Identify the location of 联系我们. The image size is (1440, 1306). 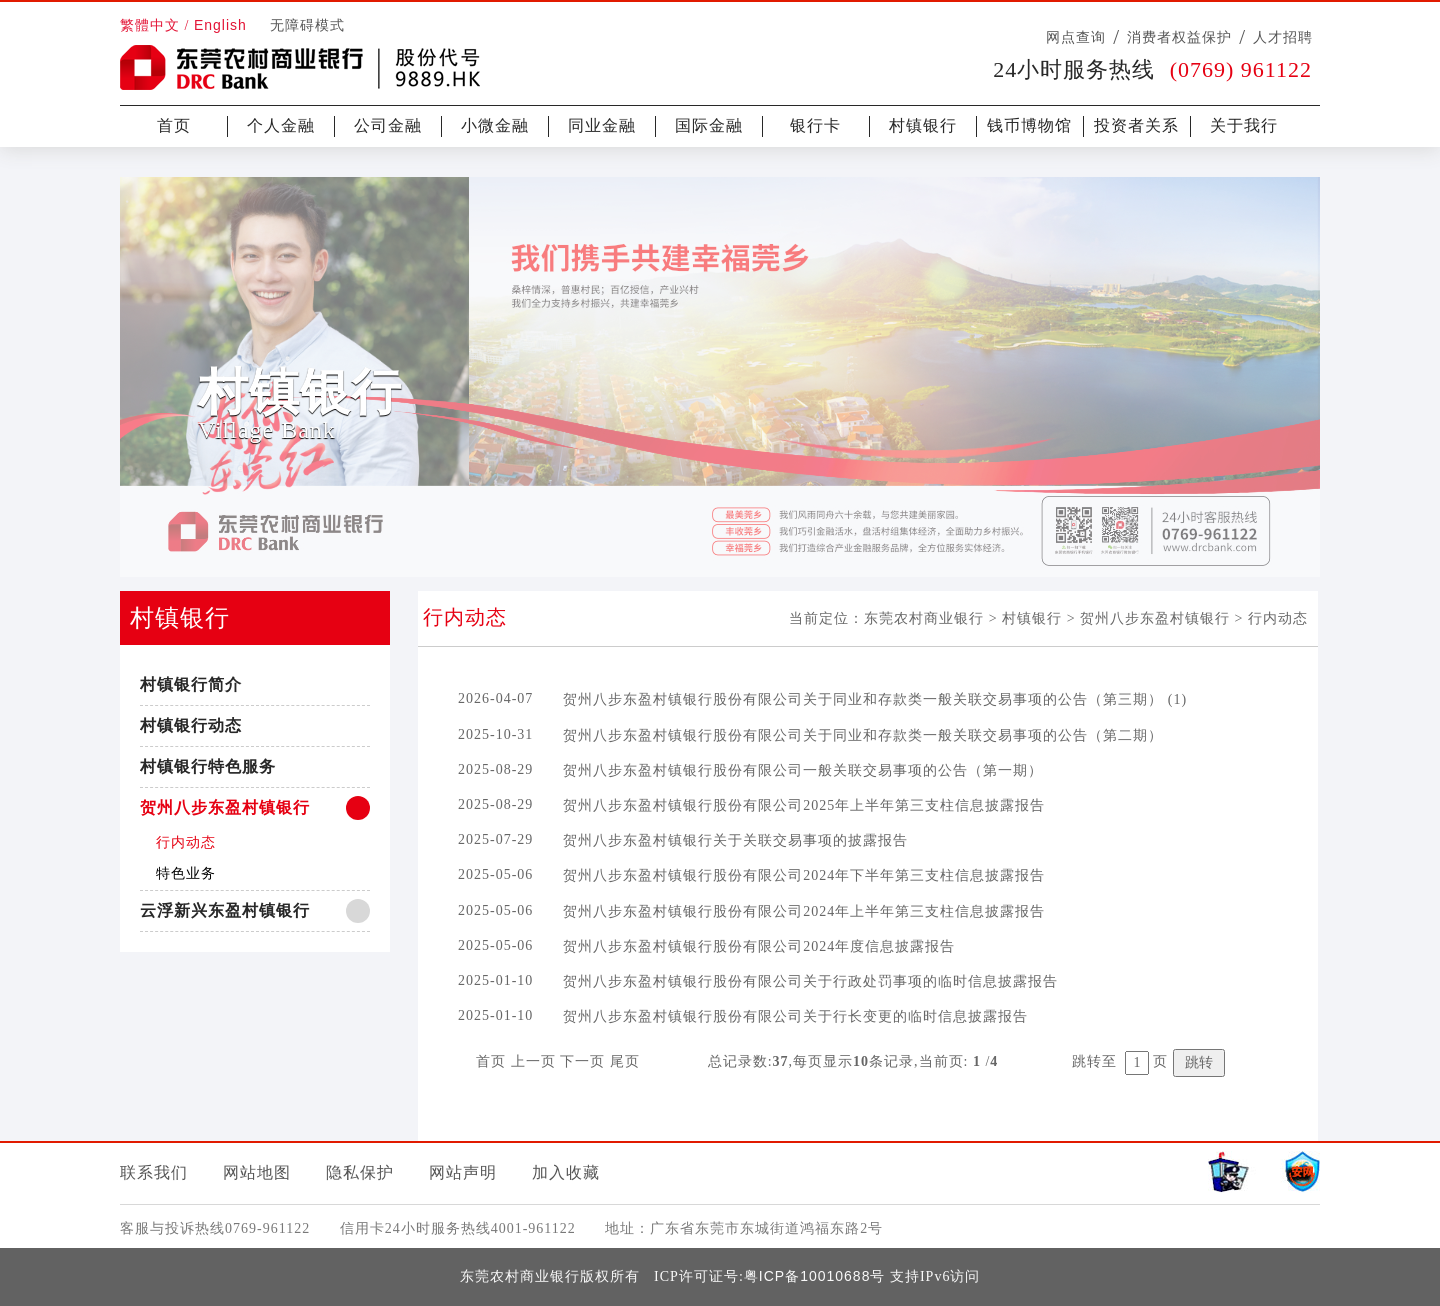
(154, 1172).